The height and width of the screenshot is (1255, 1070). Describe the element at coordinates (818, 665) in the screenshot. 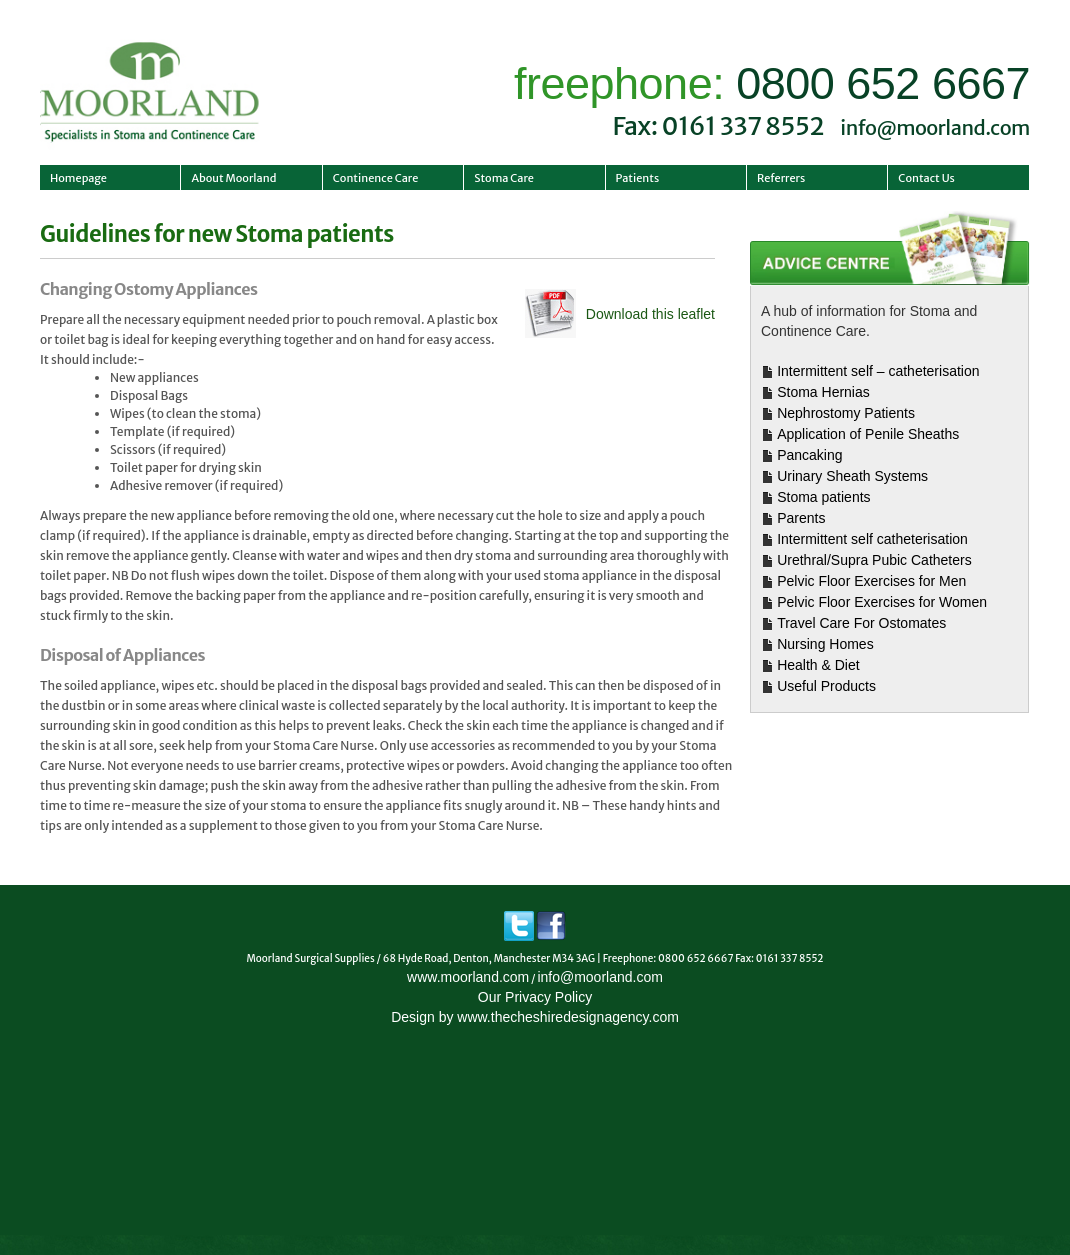

I see `Health & Diet` at that location.